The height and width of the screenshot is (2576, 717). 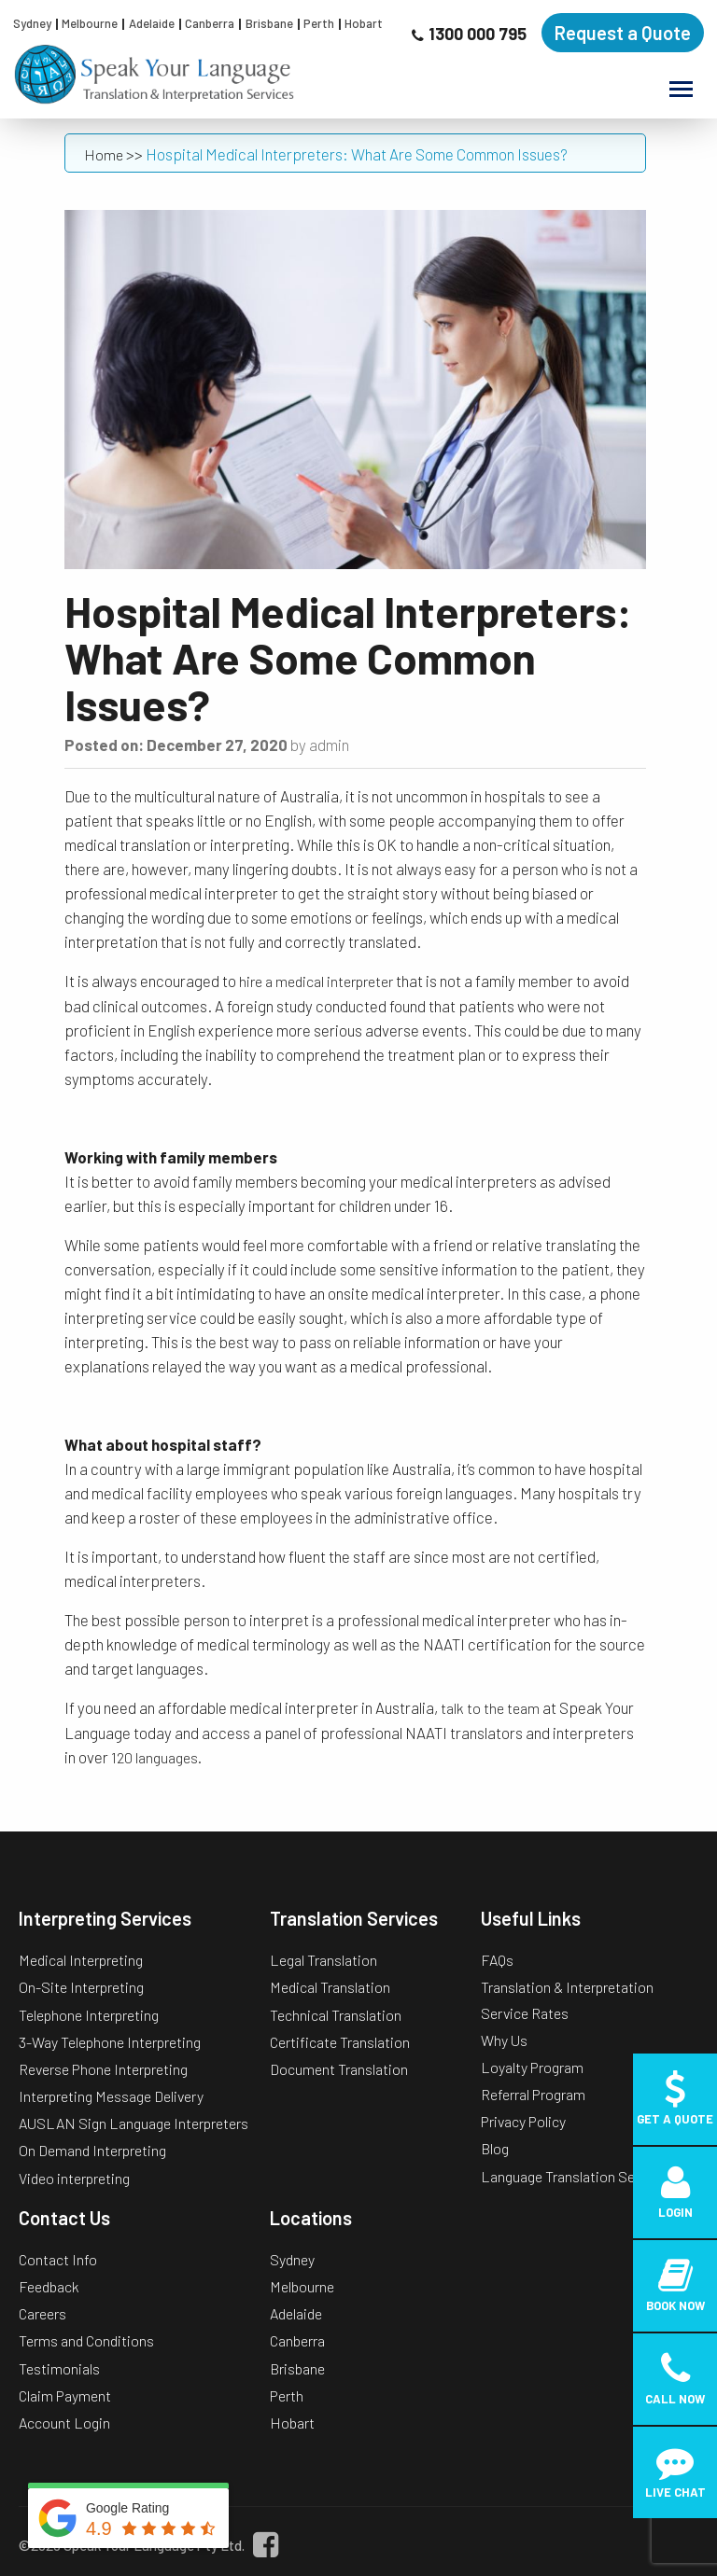 I want to click on Medical Translation, so click(x=330, y=1987).